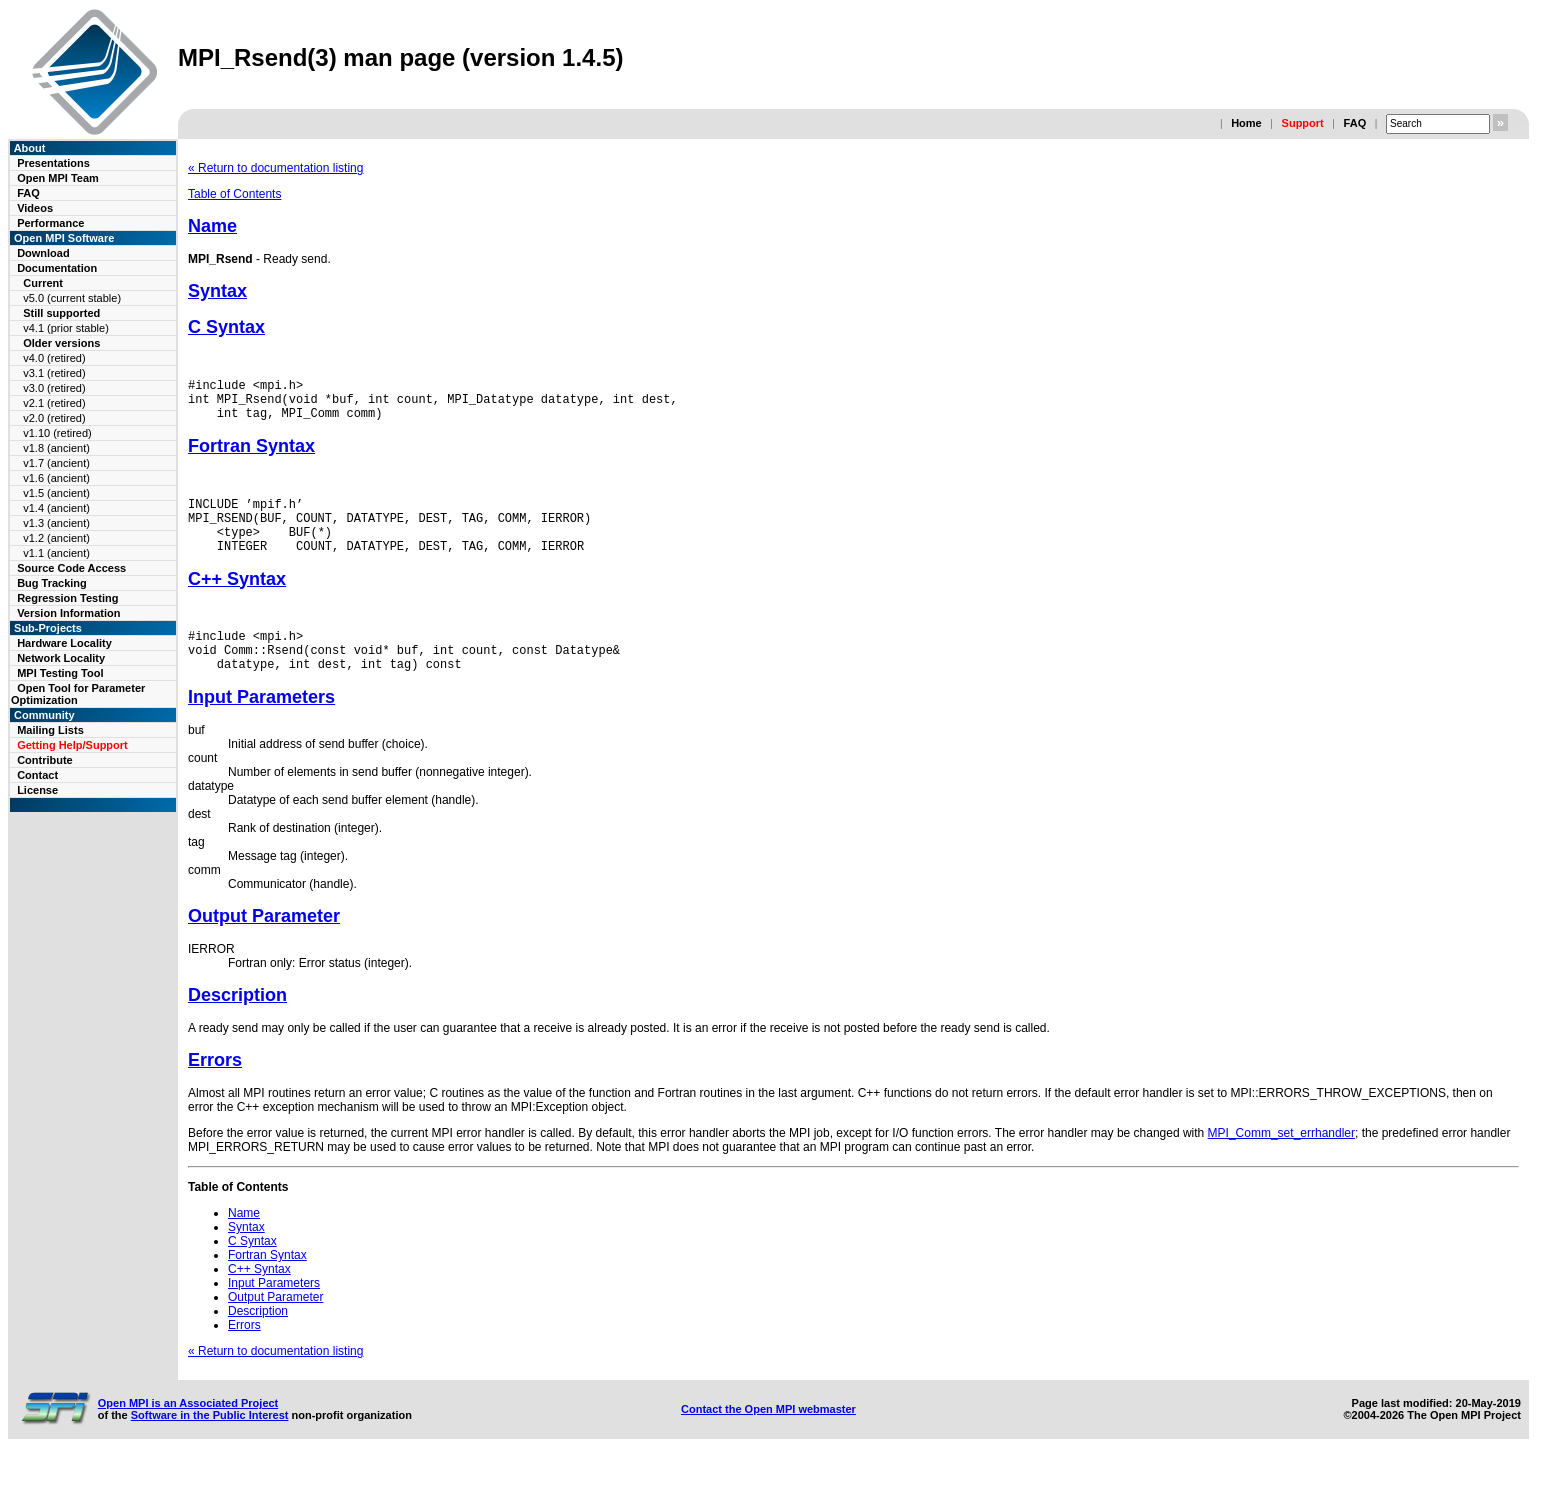 This screenshot has width=1568, height=1491. I want to click on Regression Testing, so click(67, 598).